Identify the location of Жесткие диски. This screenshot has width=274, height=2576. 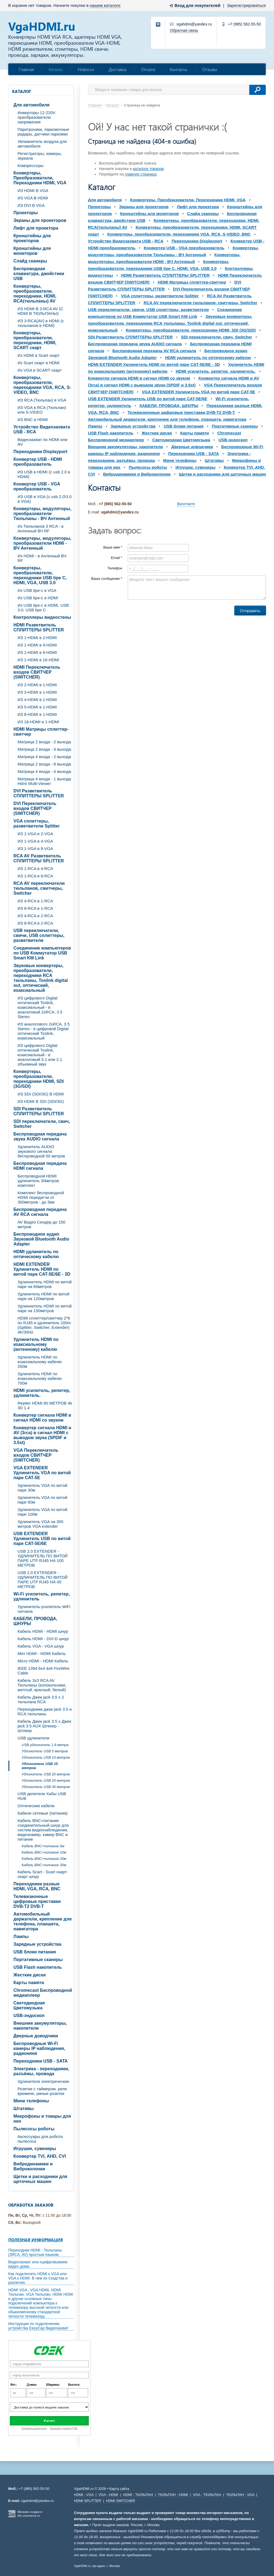
(29, 1975).